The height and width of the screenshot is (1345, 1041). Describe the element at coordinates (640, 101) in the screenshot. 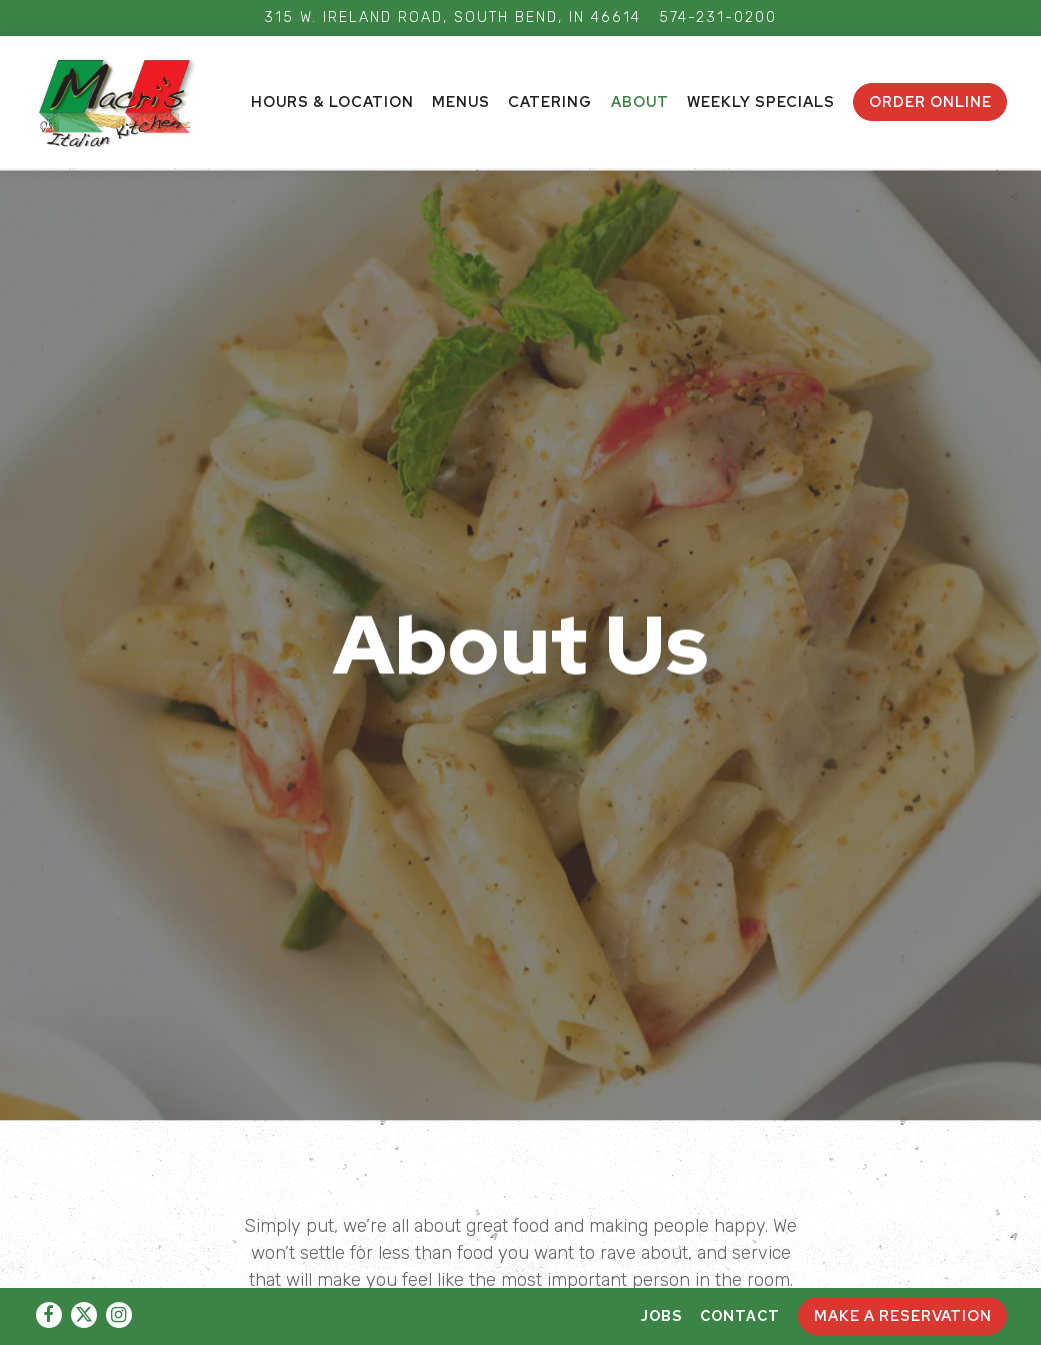

I see `About [button]` at that location.